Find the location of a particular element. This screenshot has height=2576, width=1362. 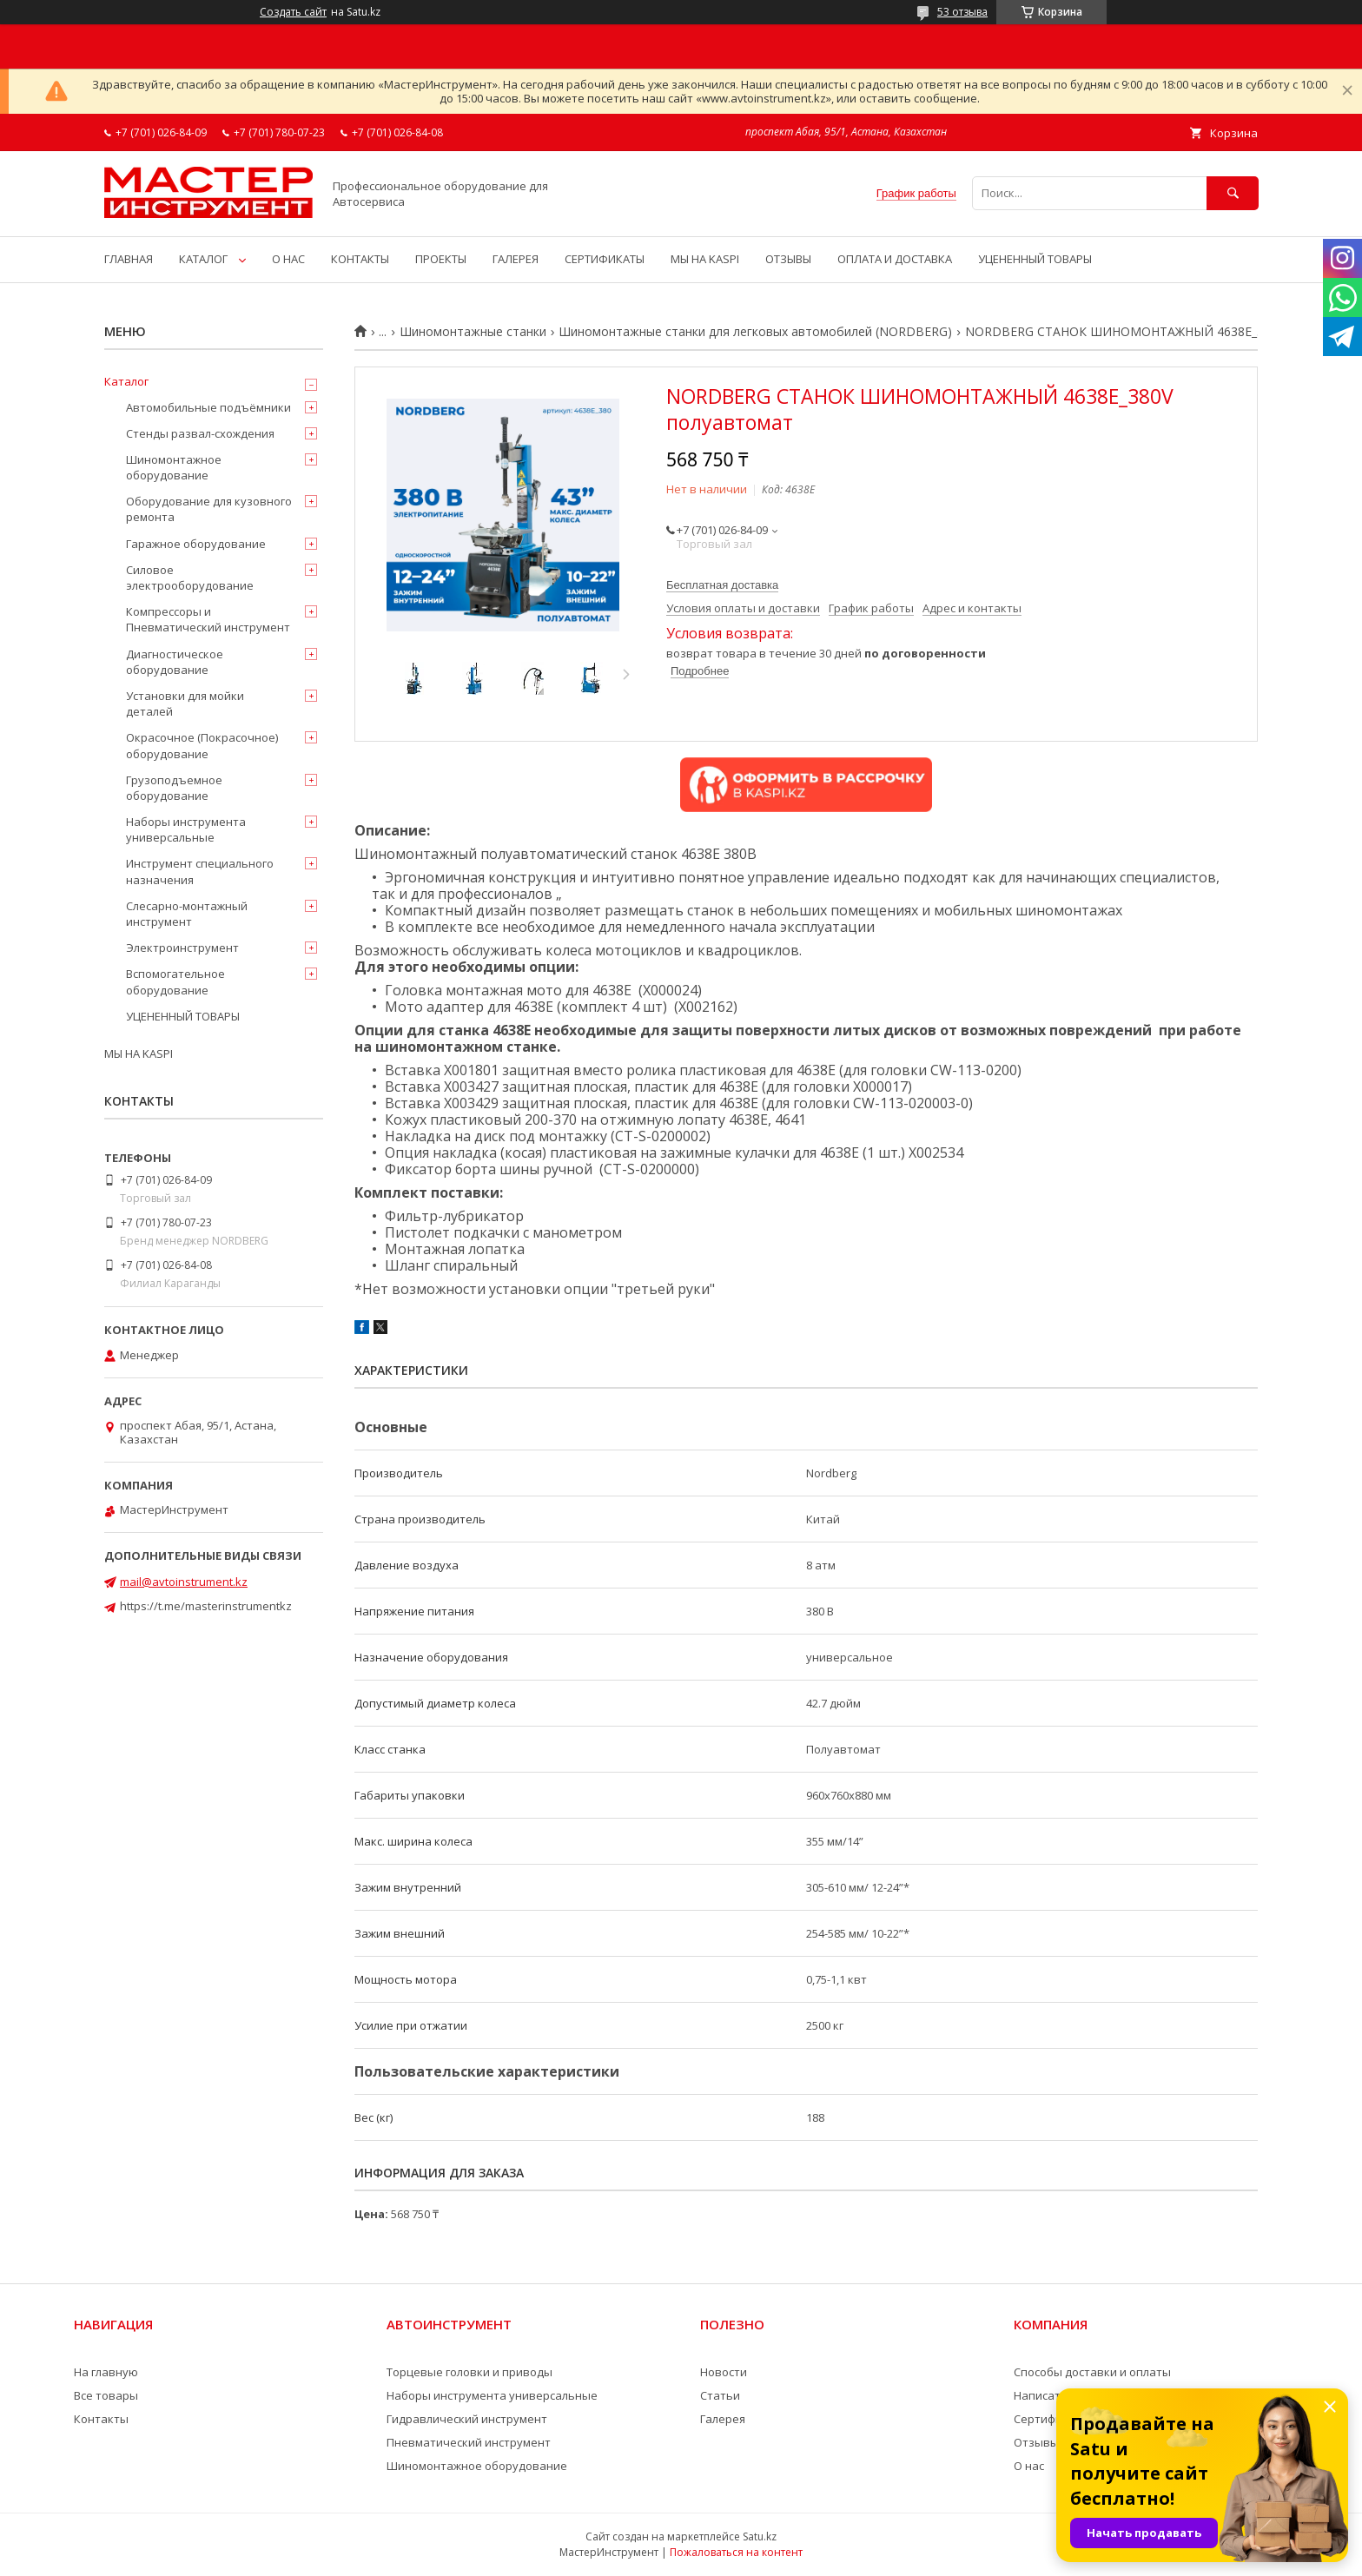

Пневматический инструмент is located at coordinates (469, 2442).